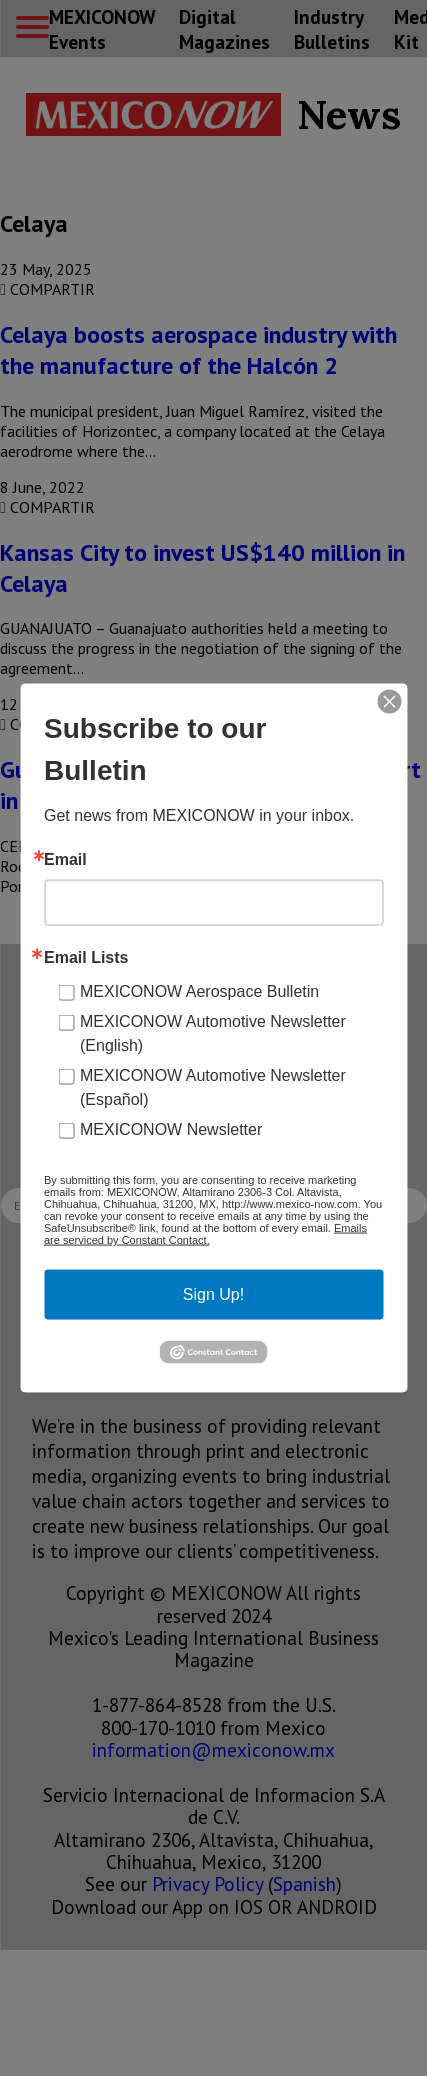 Image resolution: width=427 pixels, height=2076 pixels. What do you see at coordinates (213, 1294) in the screenshot?
I see `Sign Up!` at bounding box center [213, 1294].